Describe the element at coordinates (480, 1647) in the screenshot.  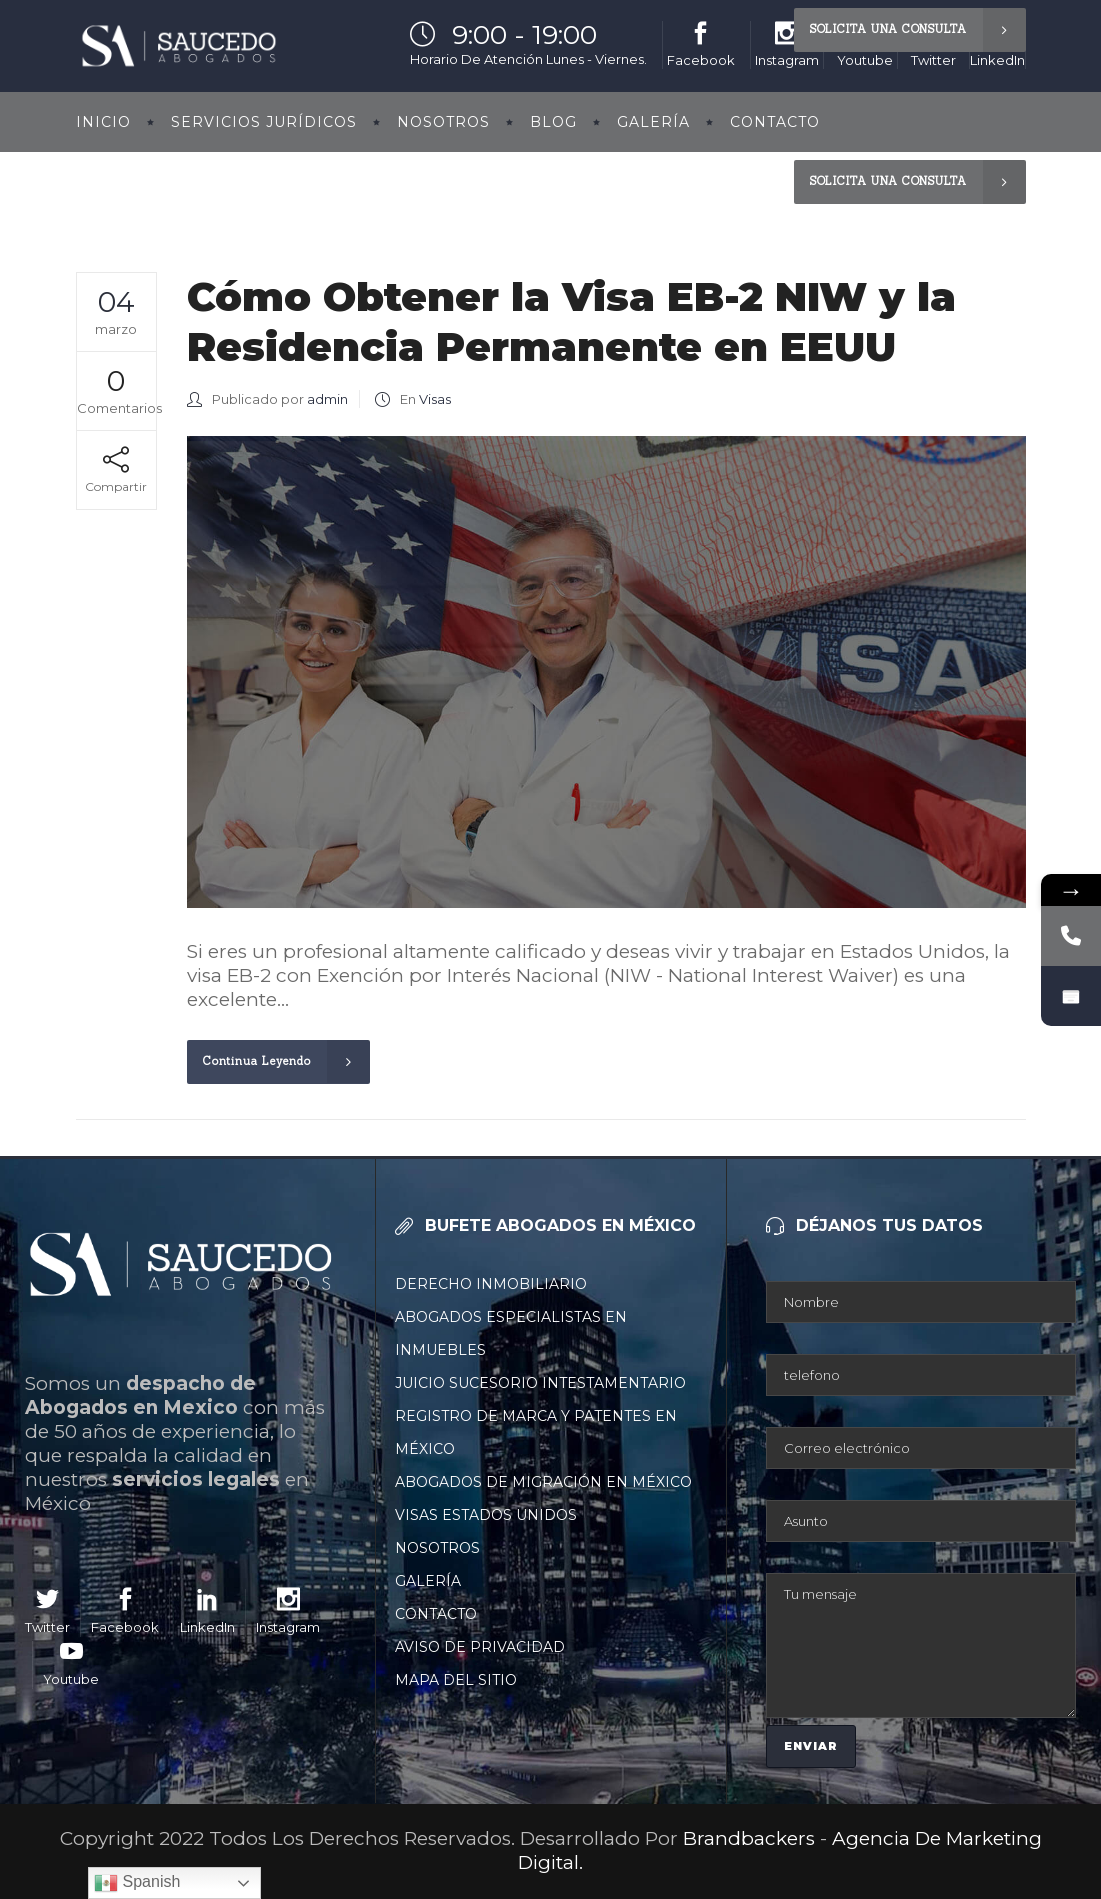
I see `Aviso De Privacidad` at that location.